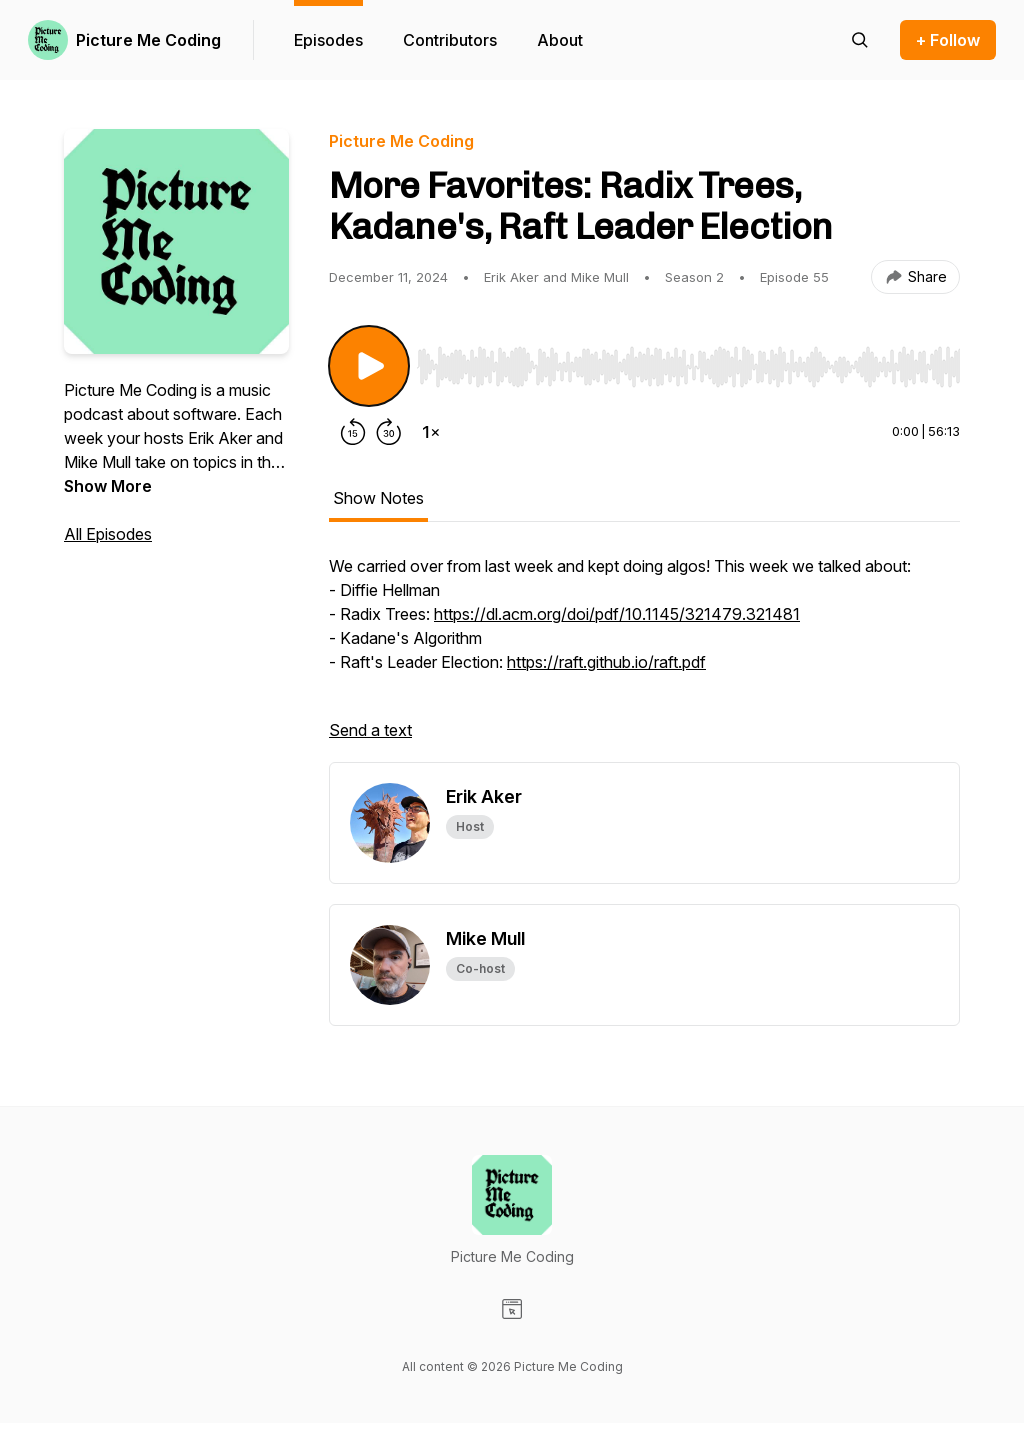  I want to click on Contributors, so click(450, 40).